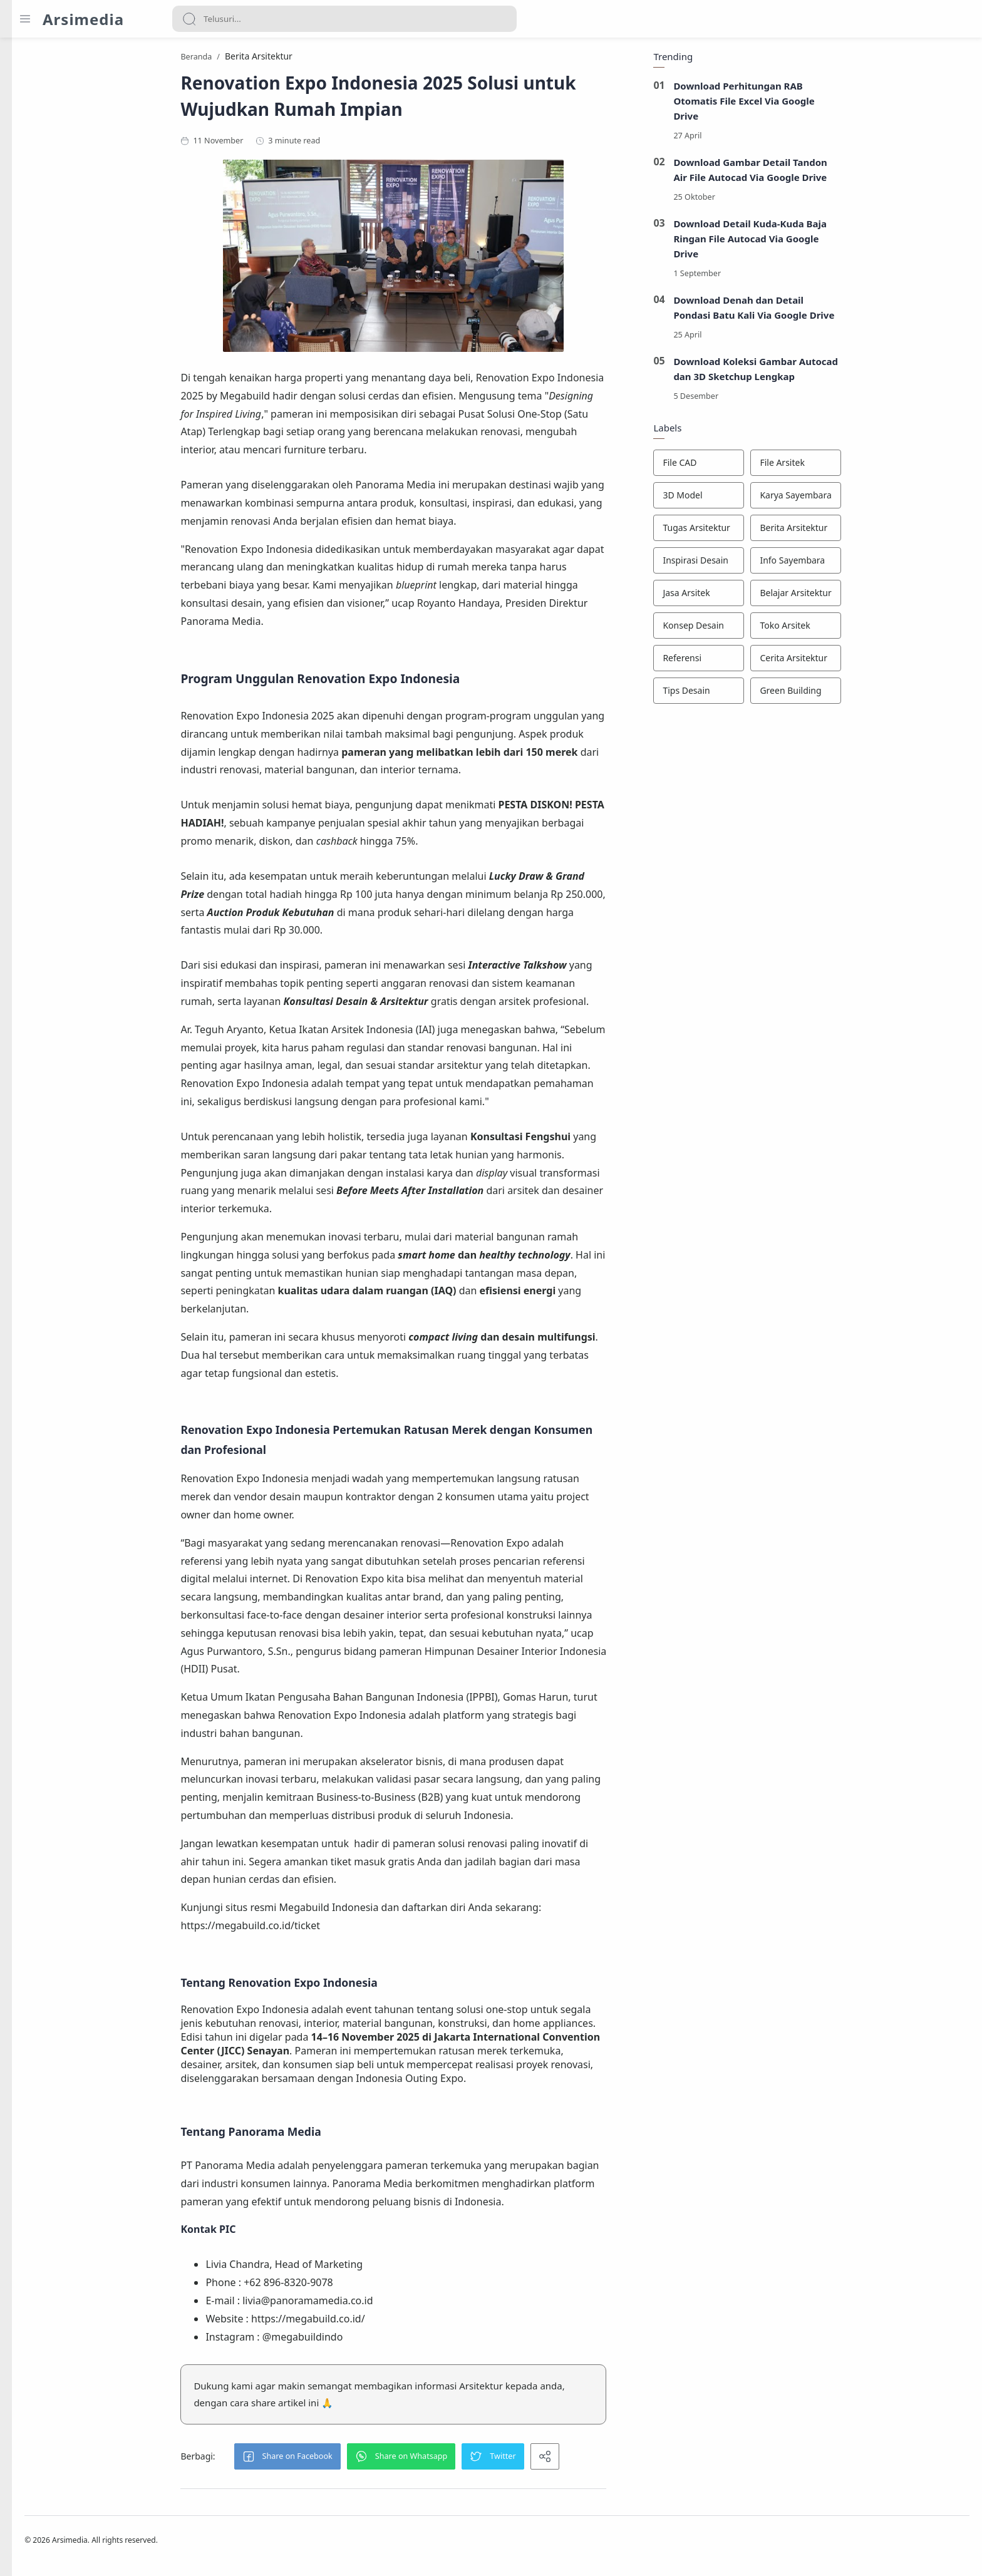  Describe the element at coordinates (826, 311) in the screenshot. I see `Download Denah dan Detail Pondasi Batu Kali Via Google Drive` at that location.